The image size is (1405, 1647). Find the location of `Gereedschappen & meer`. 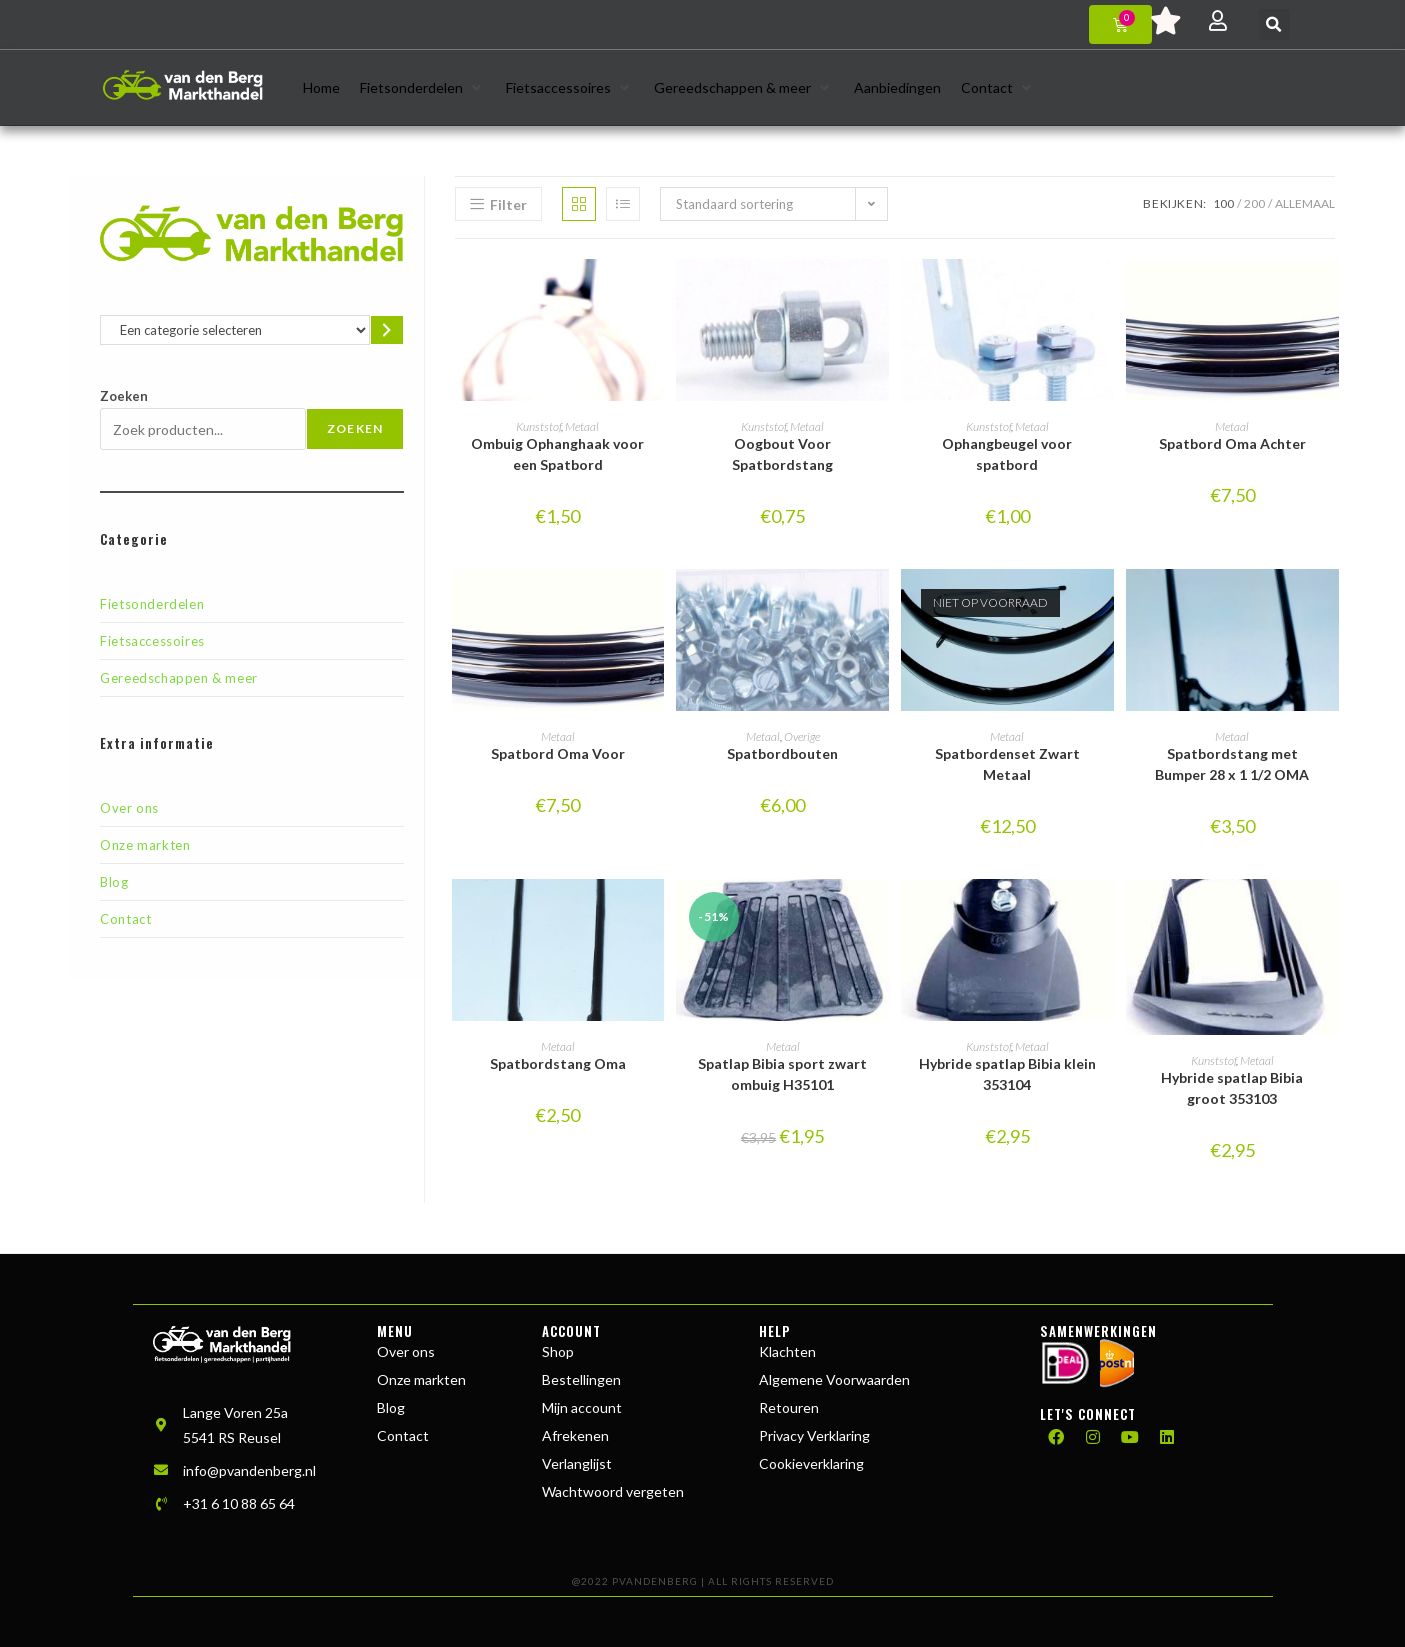

Gereedschappen & meer is located at coordinates (179, 678).